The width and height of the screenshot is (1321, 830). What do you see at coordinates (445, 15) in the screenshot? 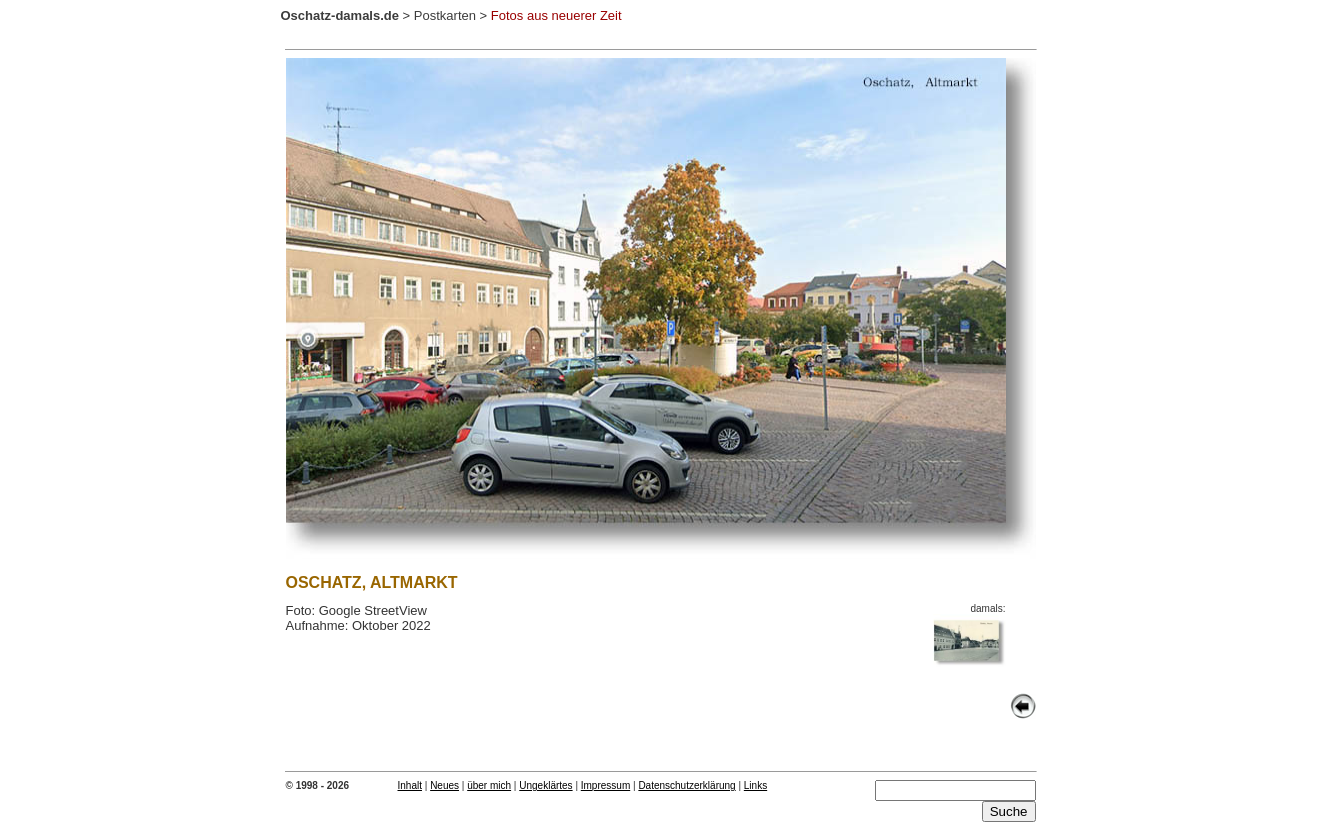
I see `Postkarten` at bounding box center [445, 15].